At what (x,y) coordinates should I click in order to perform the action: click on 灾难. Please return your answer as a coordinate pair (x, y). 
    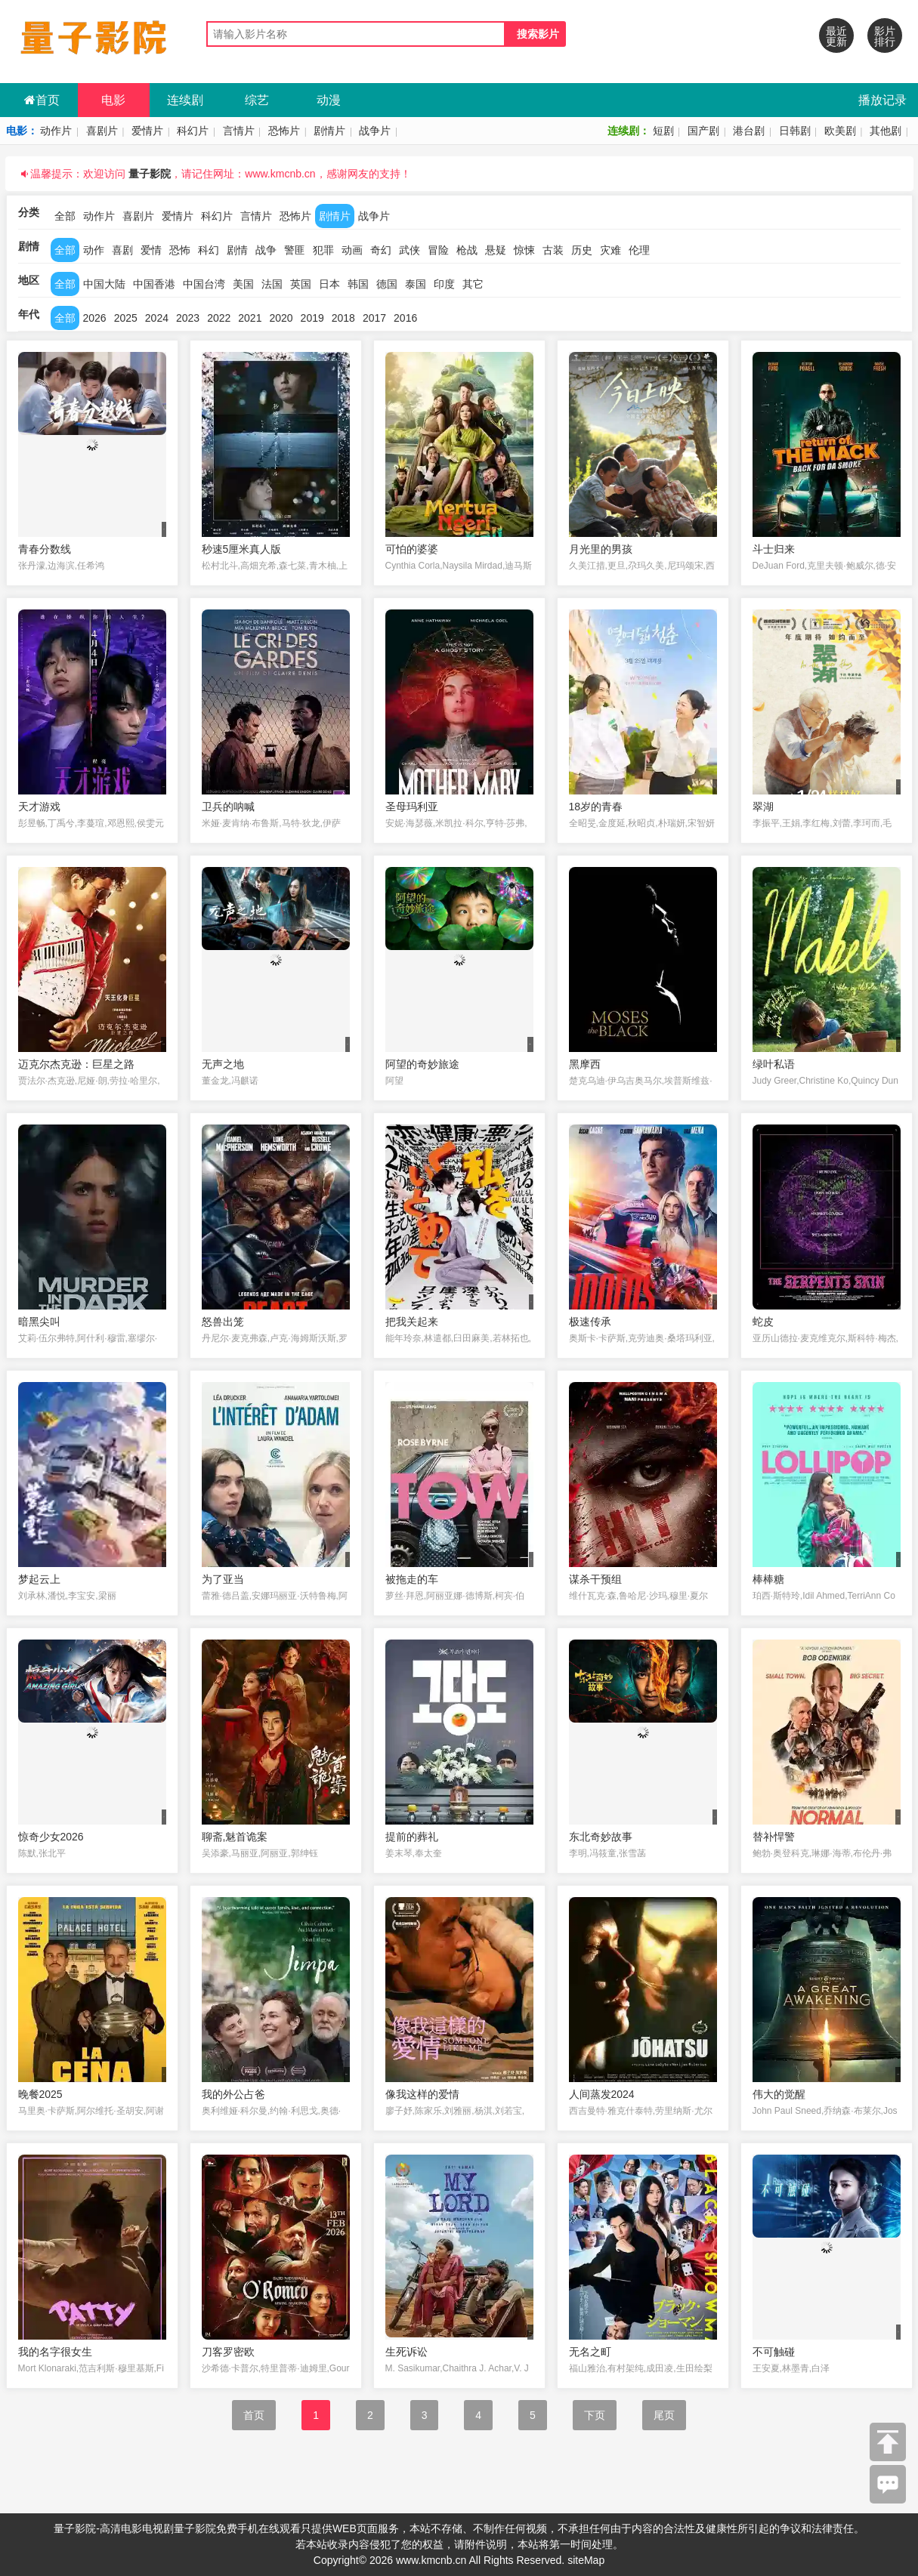
    Looking at the image, I should click on (610, 250).